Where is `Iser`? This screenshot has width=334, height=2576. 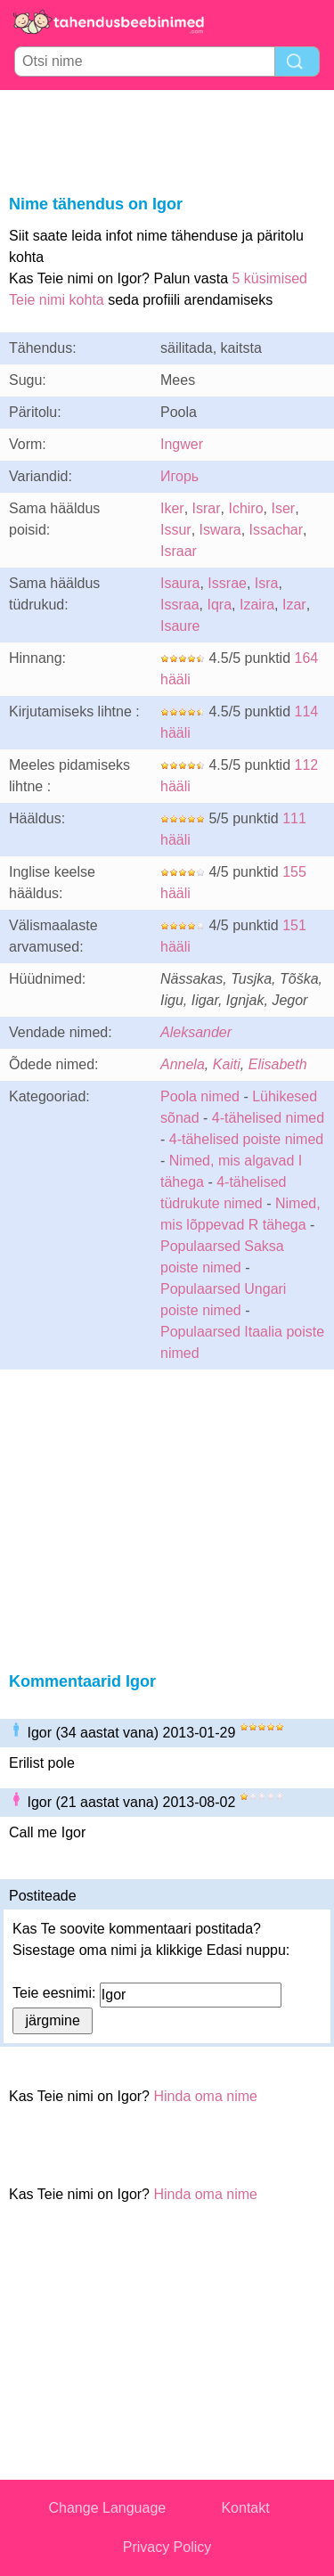 Iser is located at coordinates (283, 508).